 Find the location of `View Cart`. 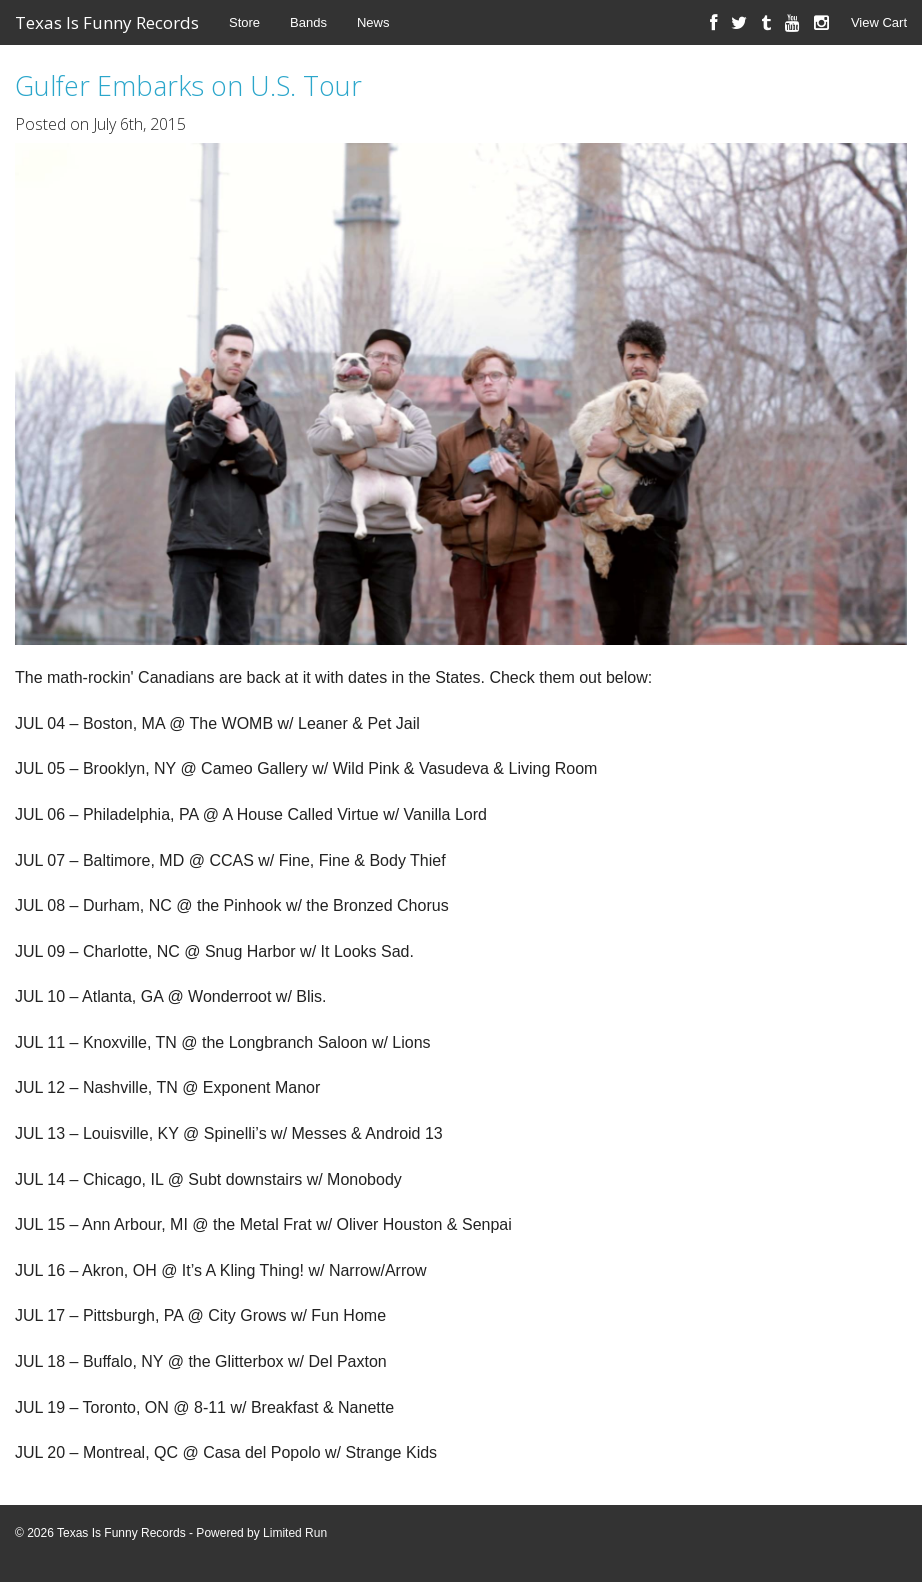

View Cart is located at coordinates (879, 22).